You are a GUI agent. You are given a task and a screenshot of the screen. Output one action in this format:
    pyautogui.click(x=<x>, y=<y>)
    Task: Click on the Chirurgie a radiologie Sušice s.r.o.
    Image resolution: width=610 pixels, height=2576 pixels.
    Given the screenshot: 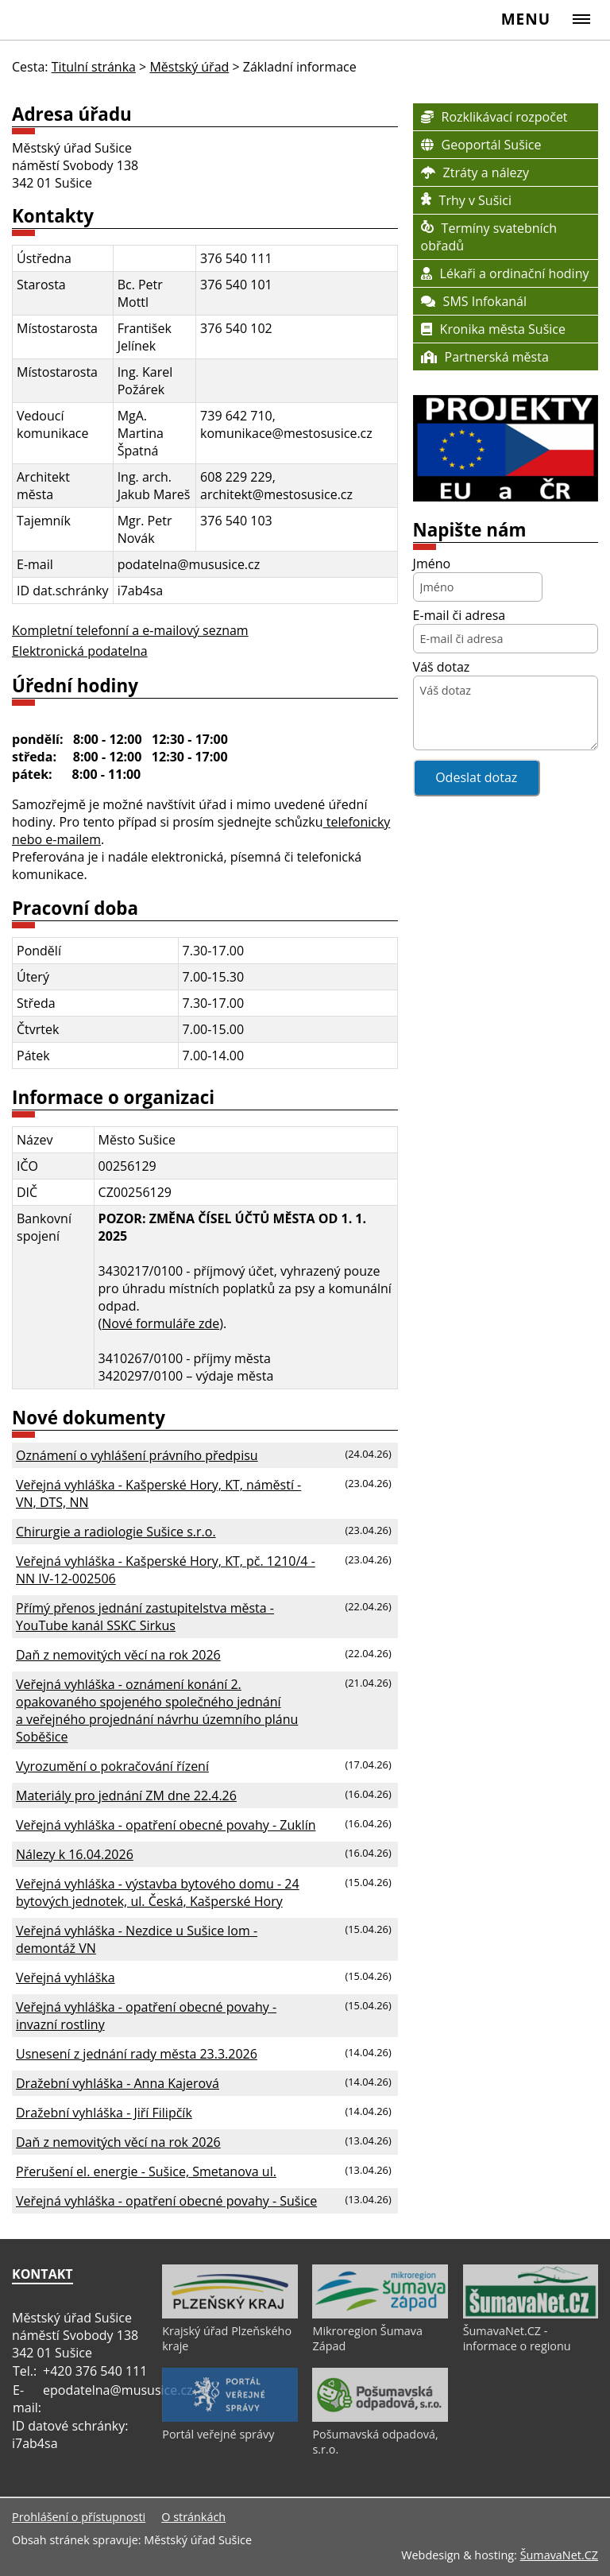 What is the action you would take?
    pyautogui.click(x=116, y=1531)
    